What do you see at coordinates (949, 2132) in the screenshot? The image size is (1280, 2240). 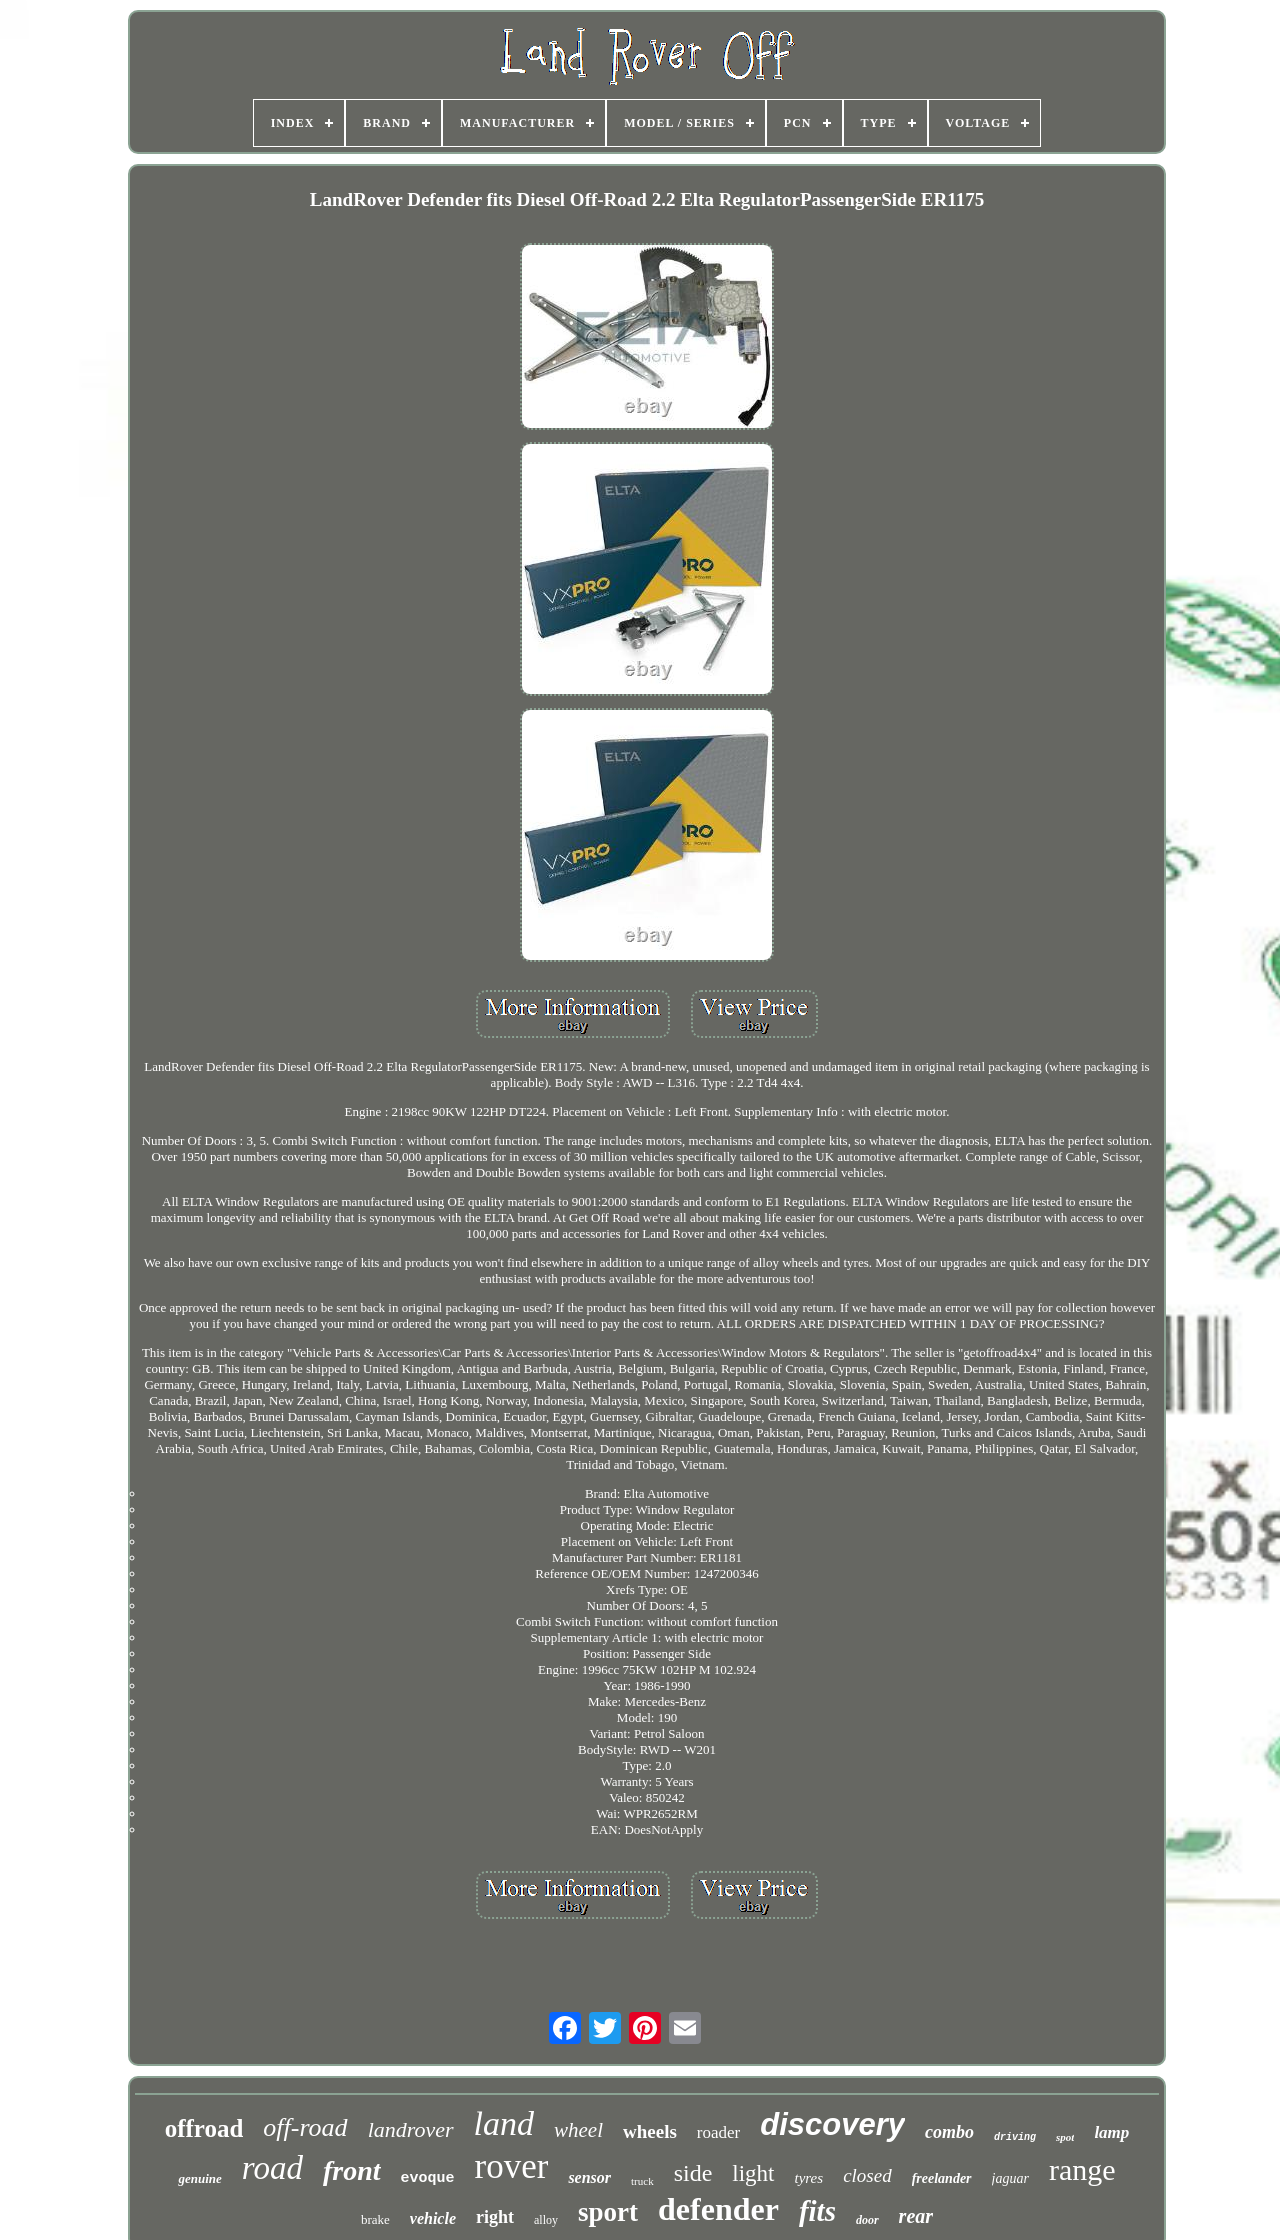 I see `combo` at bounding box center [949, 2132].